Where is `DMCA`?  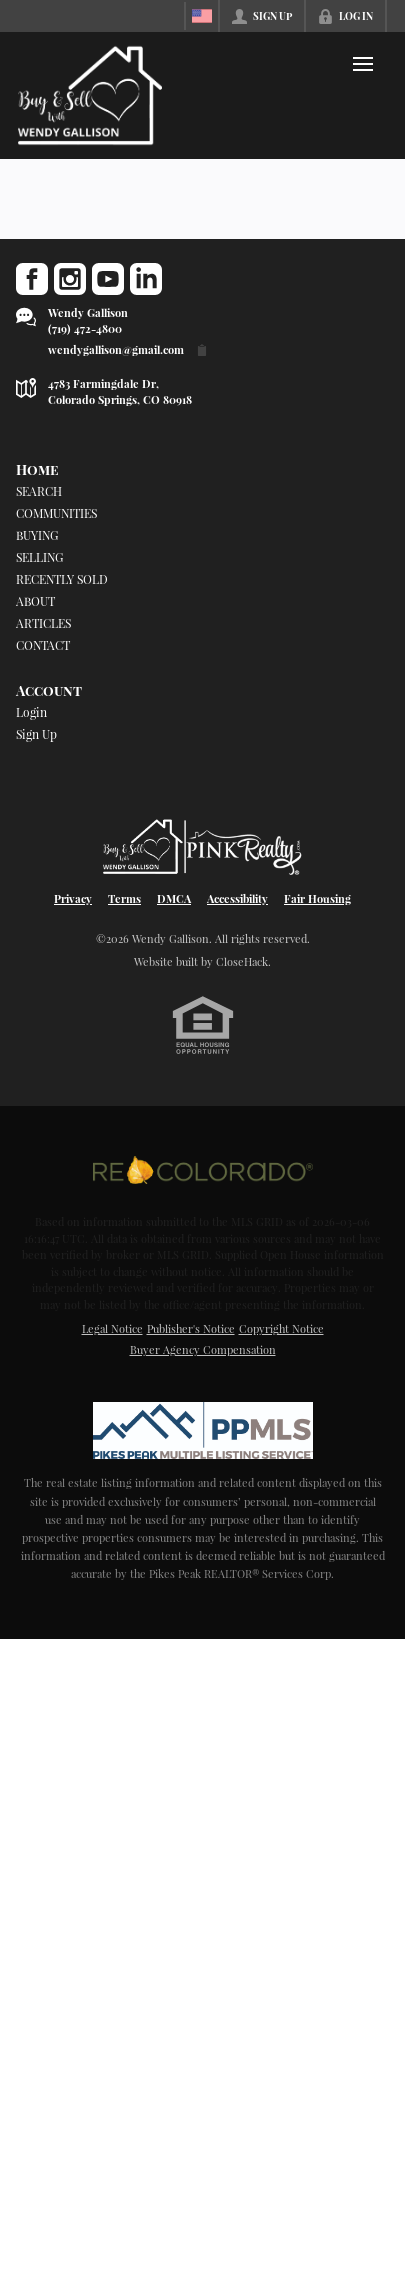
DMCA is located at coordinates (174, 898).